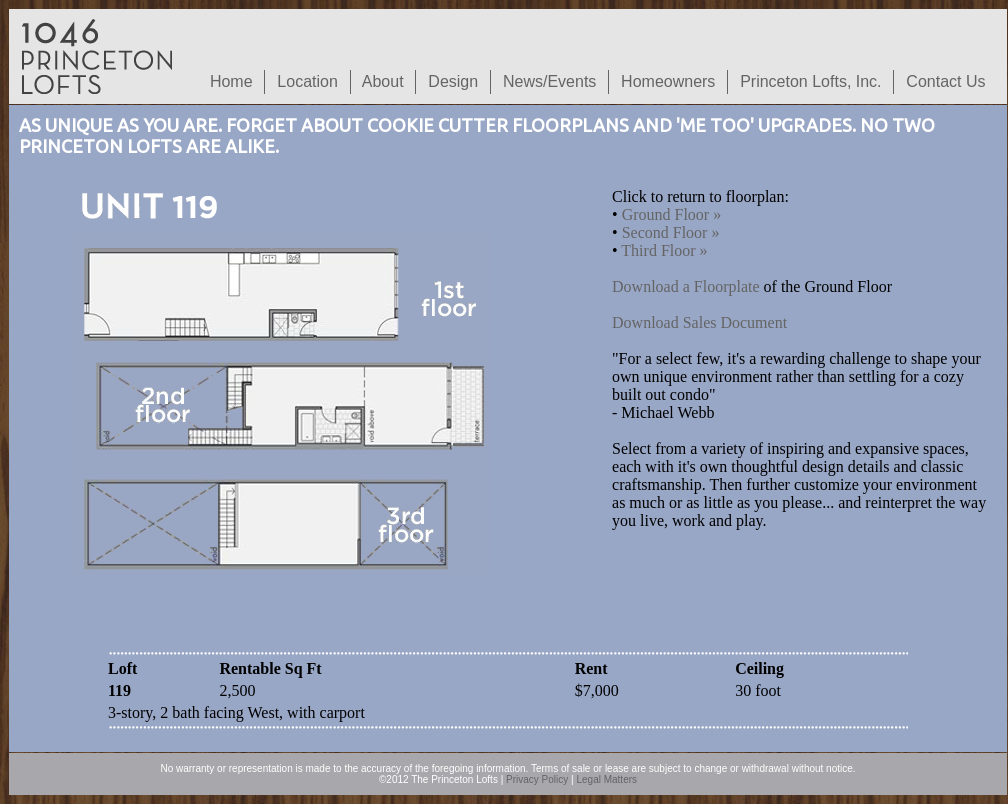 This screenshot has width=1008, height=804. Describe the element at coordinates (671, 232) in the screenshot. I see `Second Floor »` at that location.